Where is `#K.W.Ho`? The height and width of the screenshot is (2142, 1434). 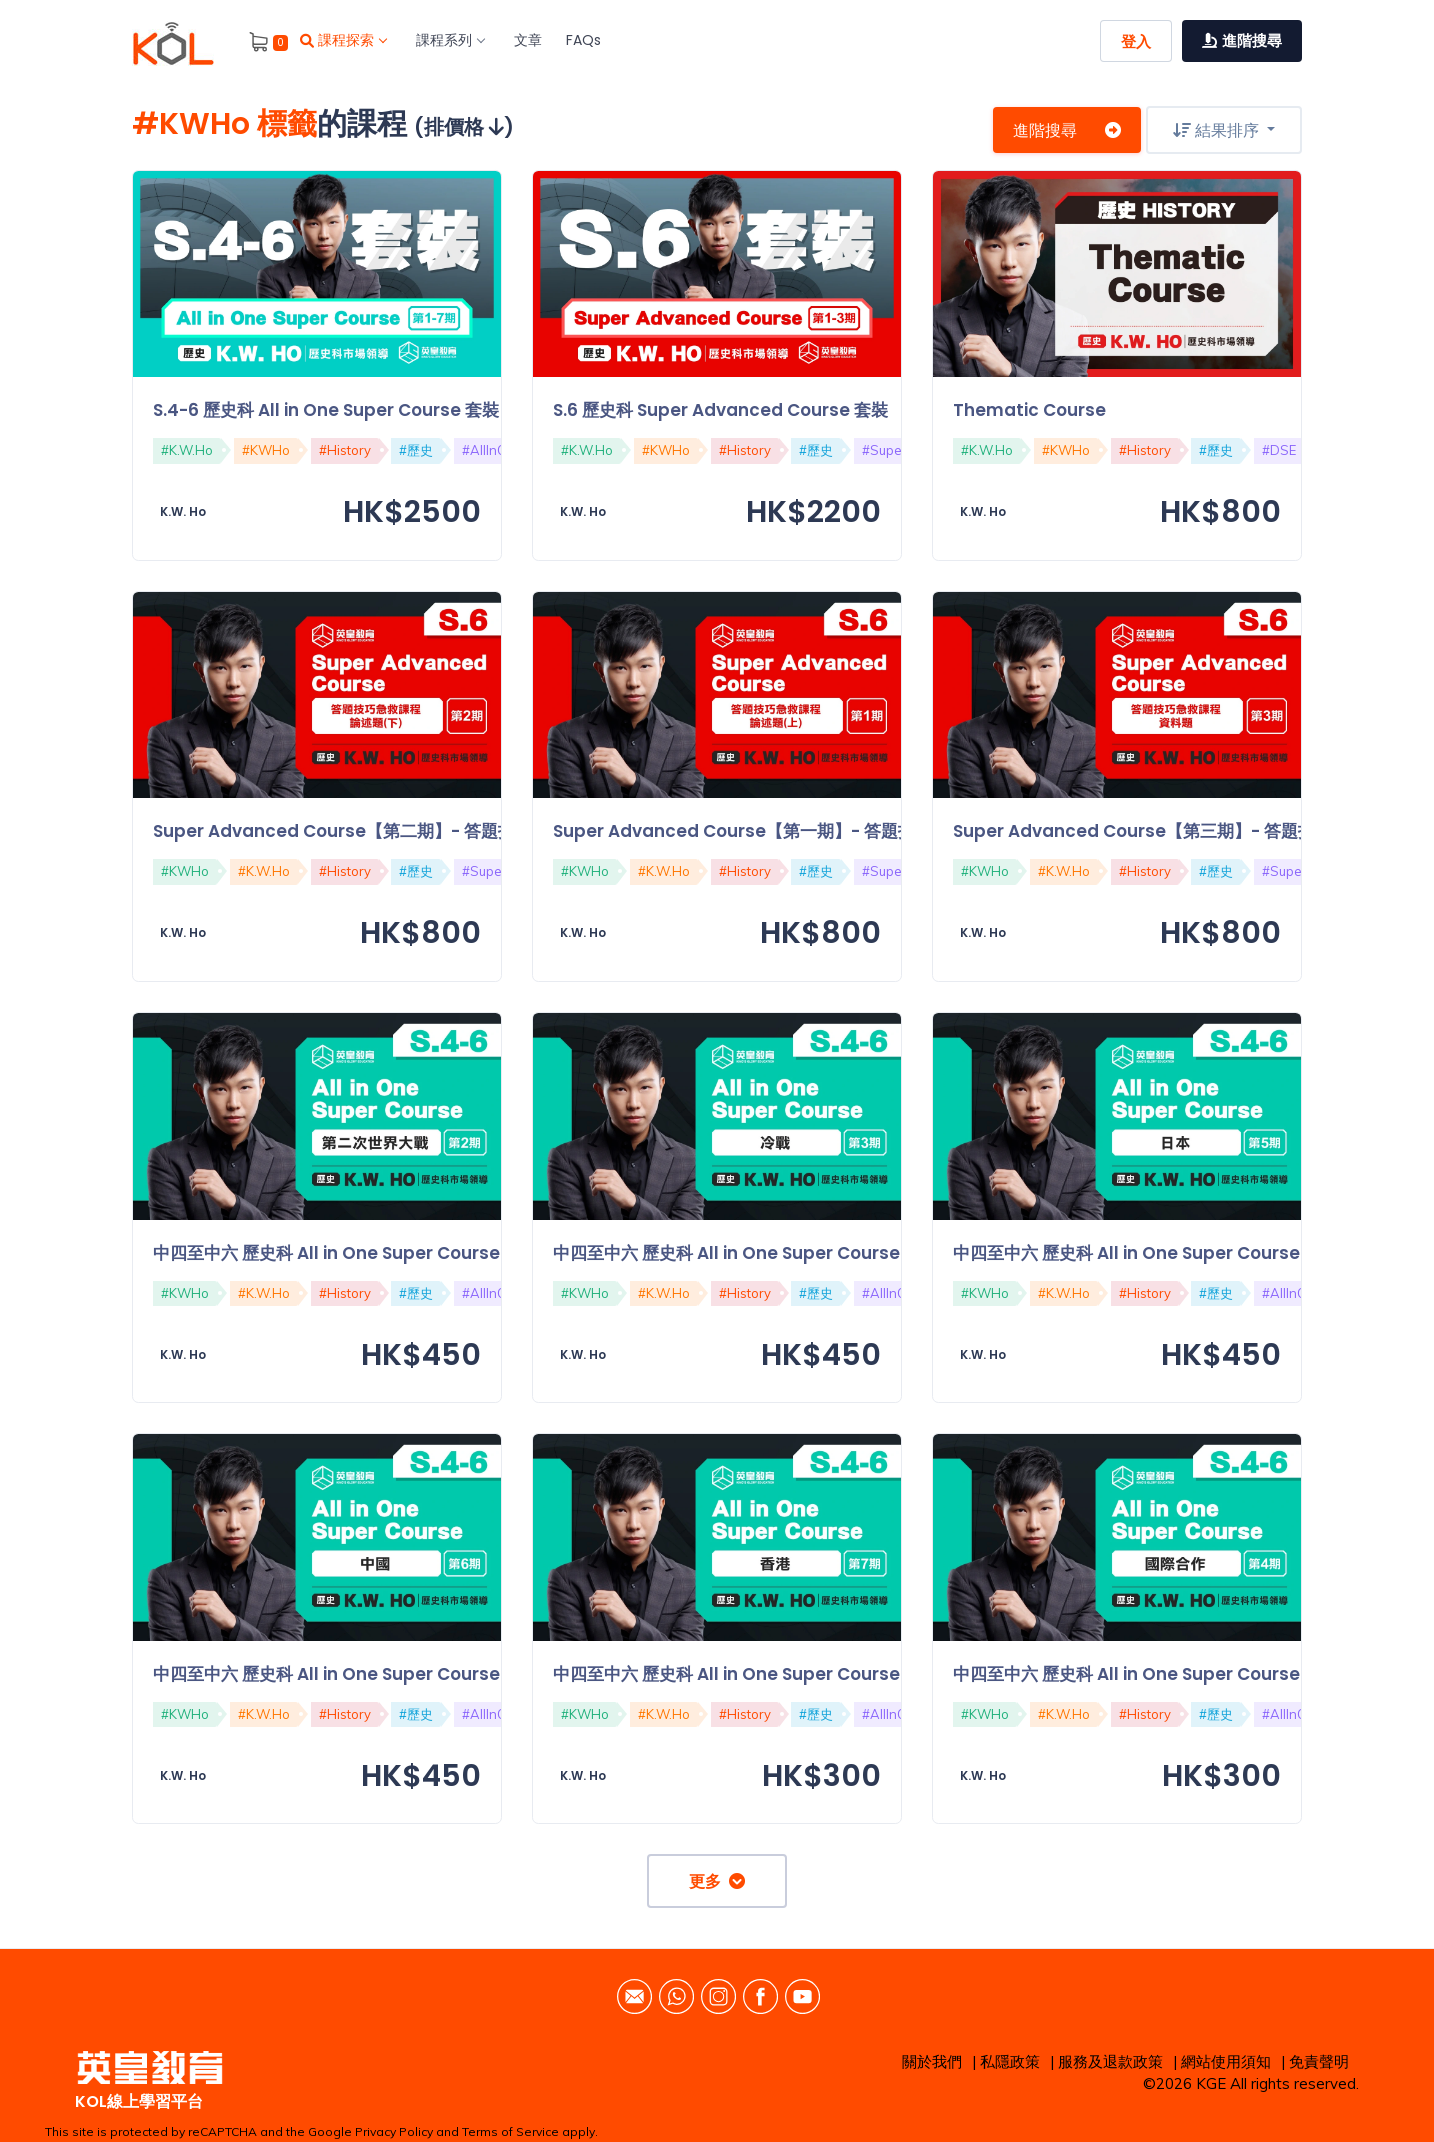
#K.W.Ho is located at coordinates (187, 450).